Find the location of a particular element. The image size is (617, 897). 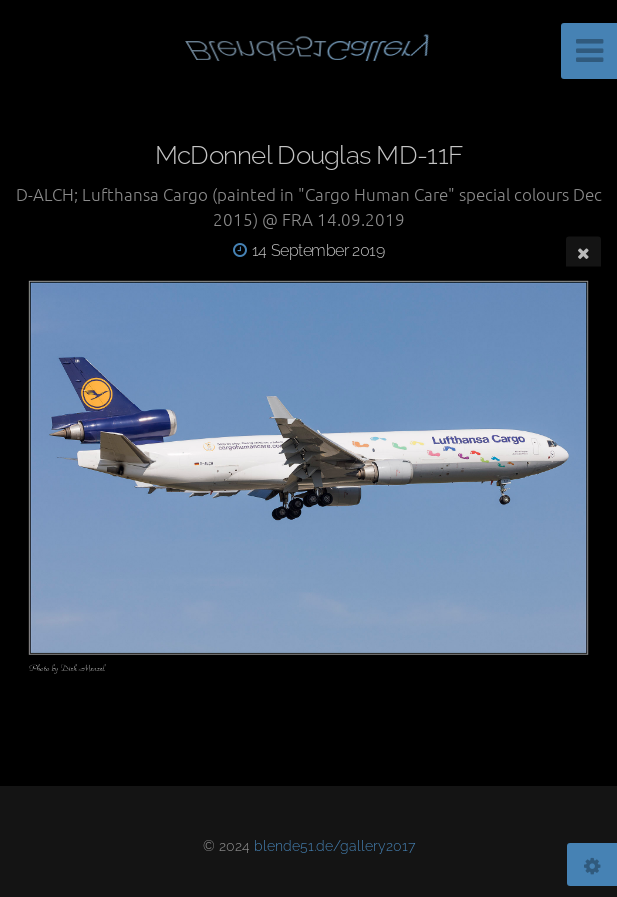

blende51.de/gallery2017 is located at coordinates (334, 845).